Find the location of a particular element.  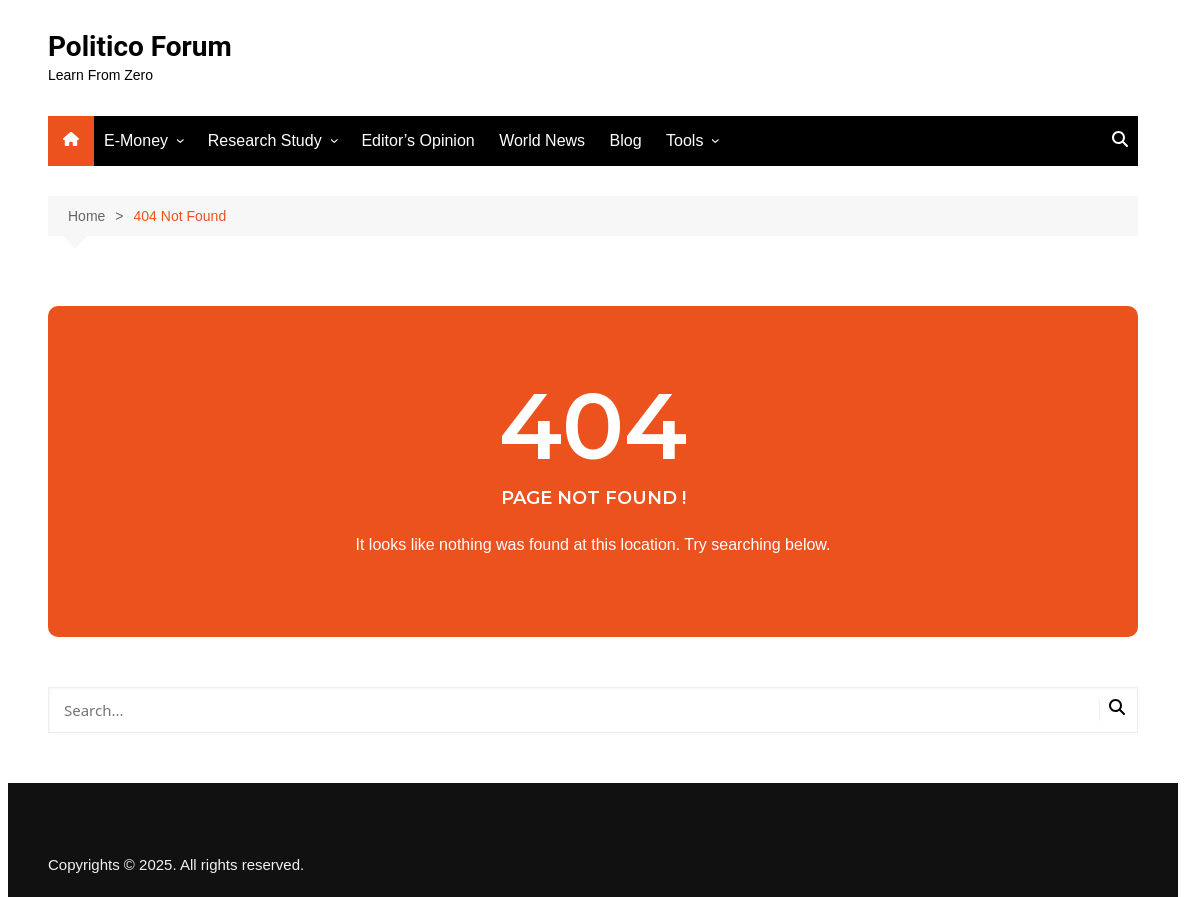

Politico Forum is located at coordinates (140, 46).